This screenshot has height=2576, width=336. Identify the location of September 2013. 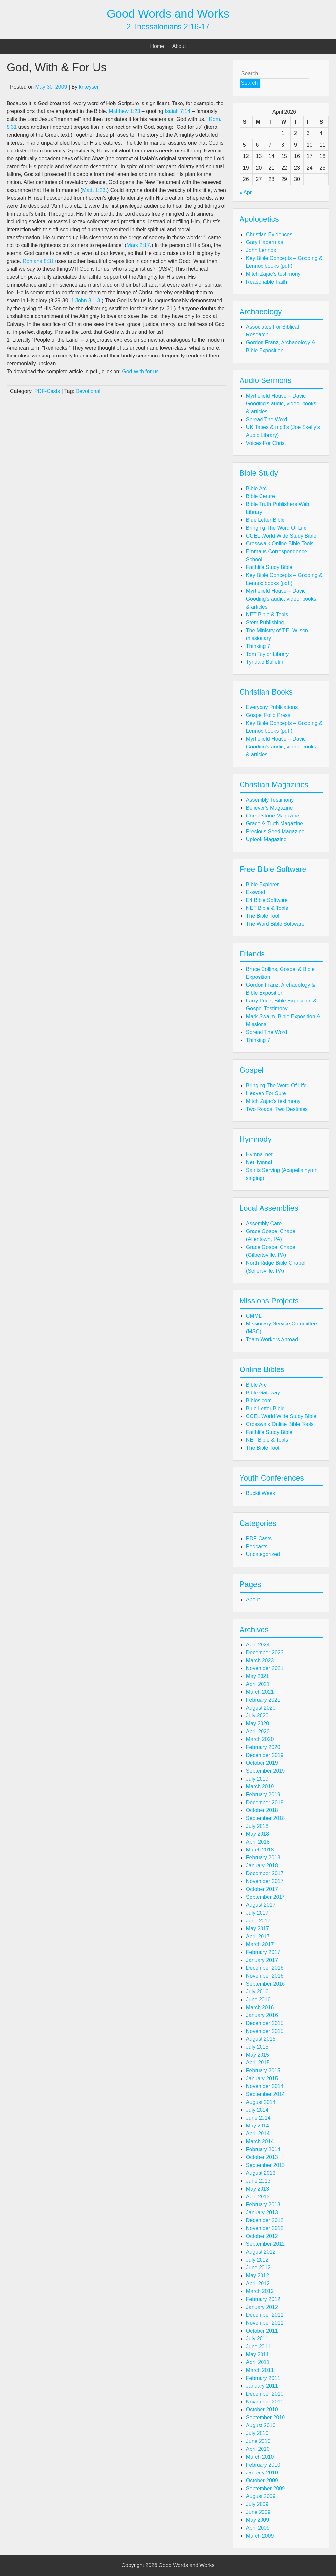
(265, 2165).